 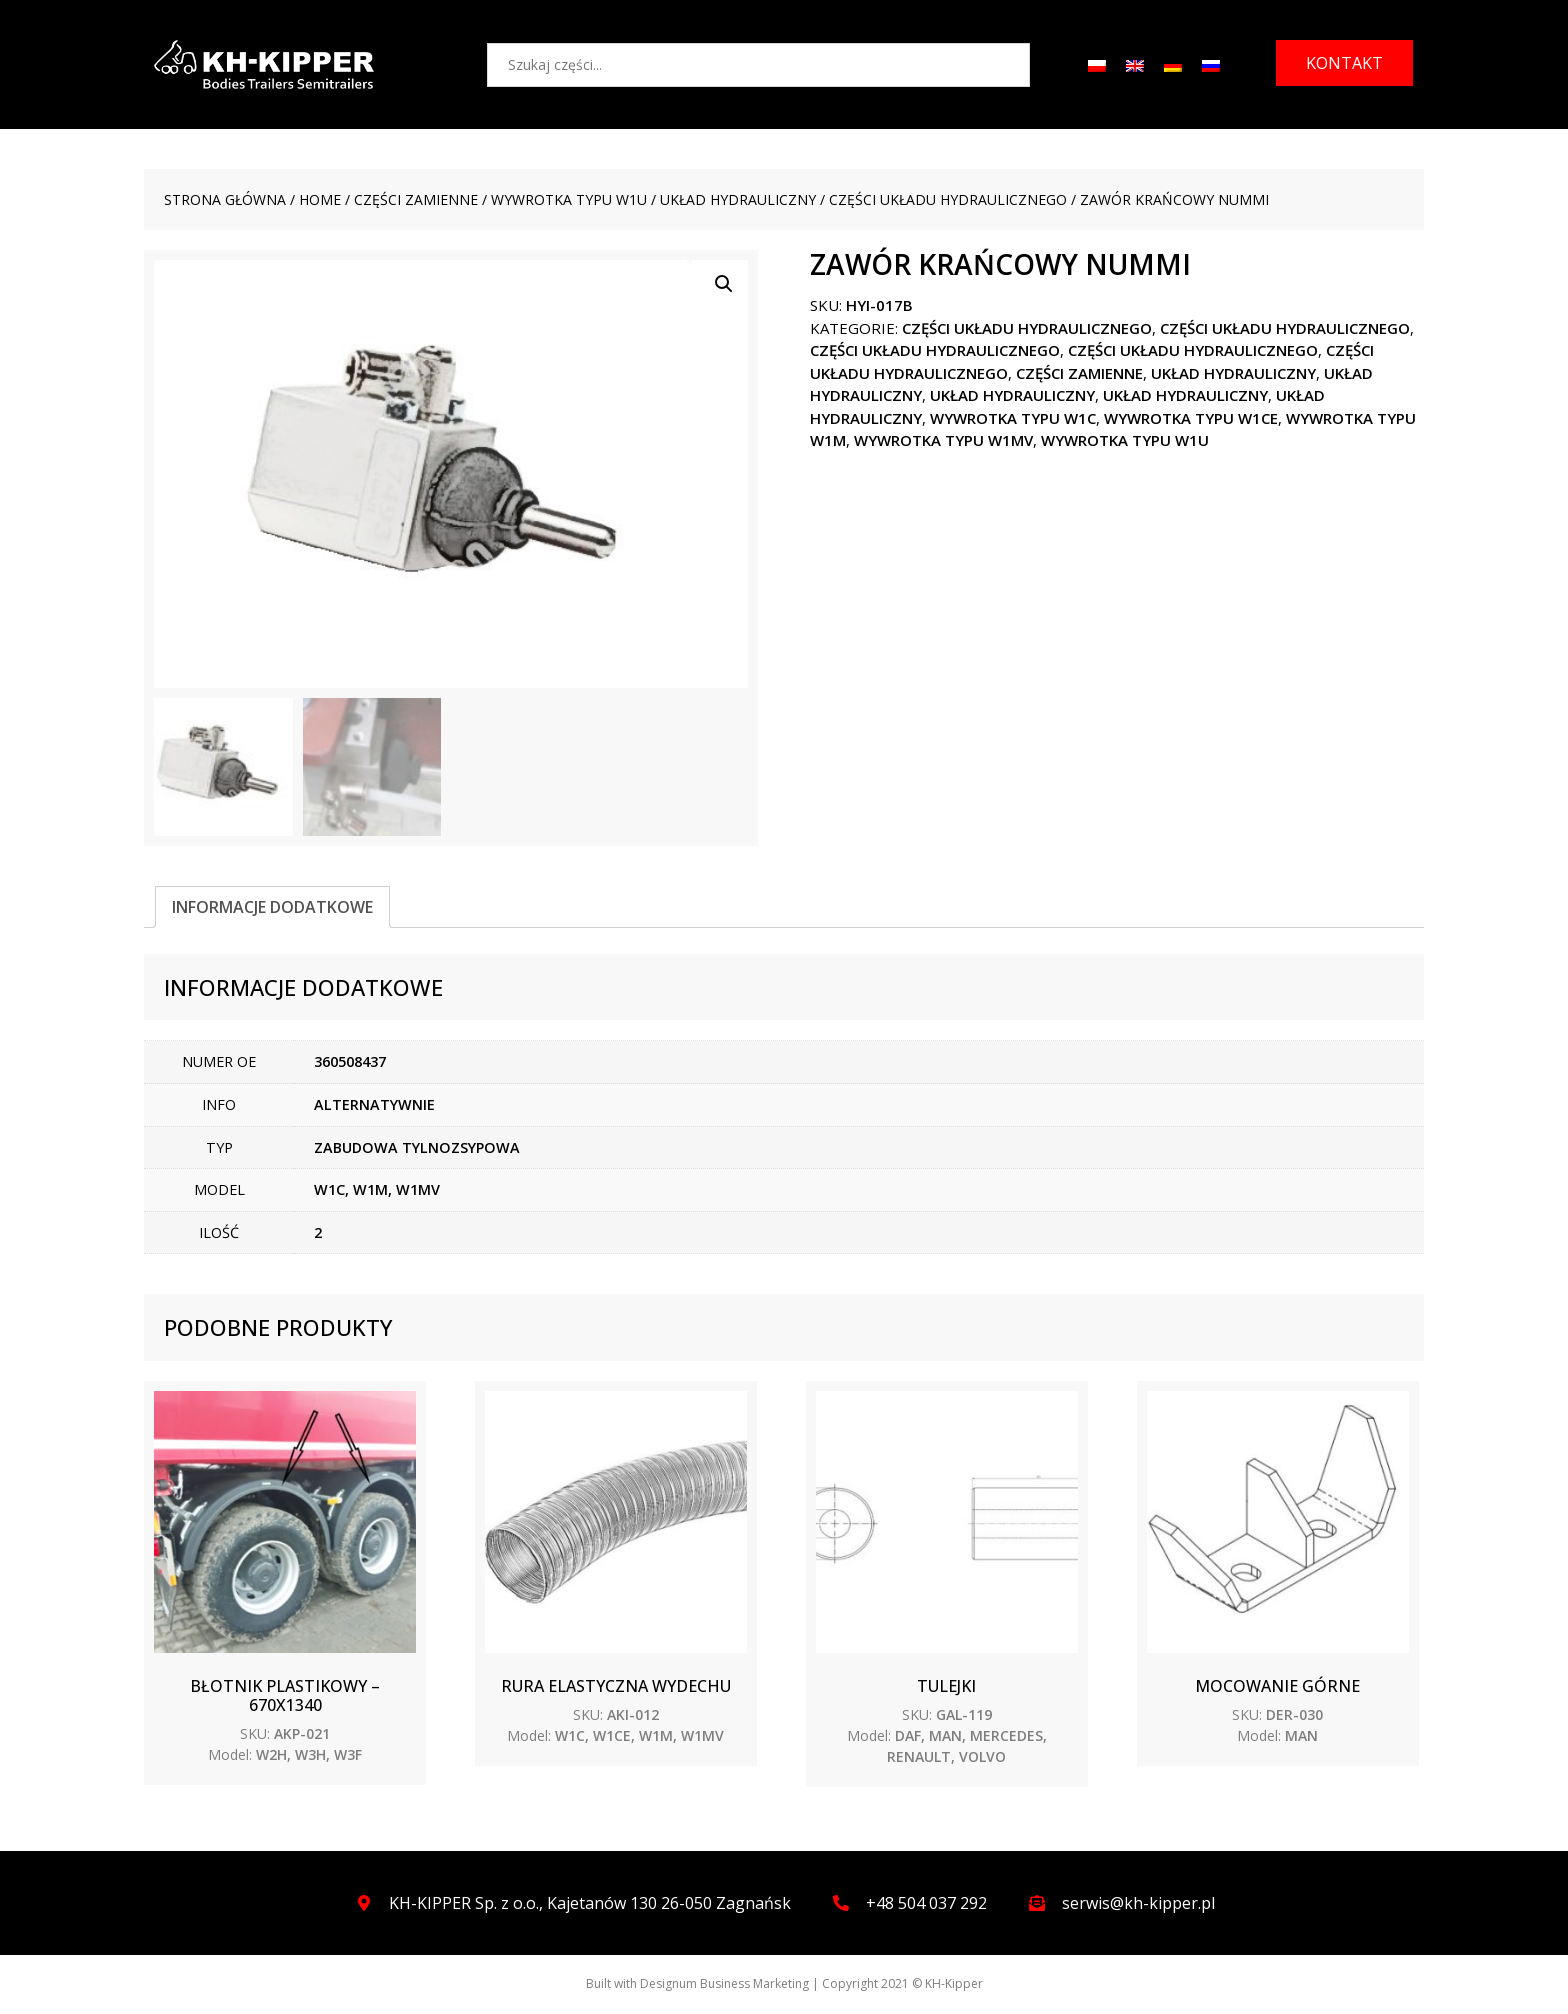 What do you see at coordinates (943, 440) in the screenshot?
I see `WYWROTKA TYPU W1MV` at bounding box center [943, 440].